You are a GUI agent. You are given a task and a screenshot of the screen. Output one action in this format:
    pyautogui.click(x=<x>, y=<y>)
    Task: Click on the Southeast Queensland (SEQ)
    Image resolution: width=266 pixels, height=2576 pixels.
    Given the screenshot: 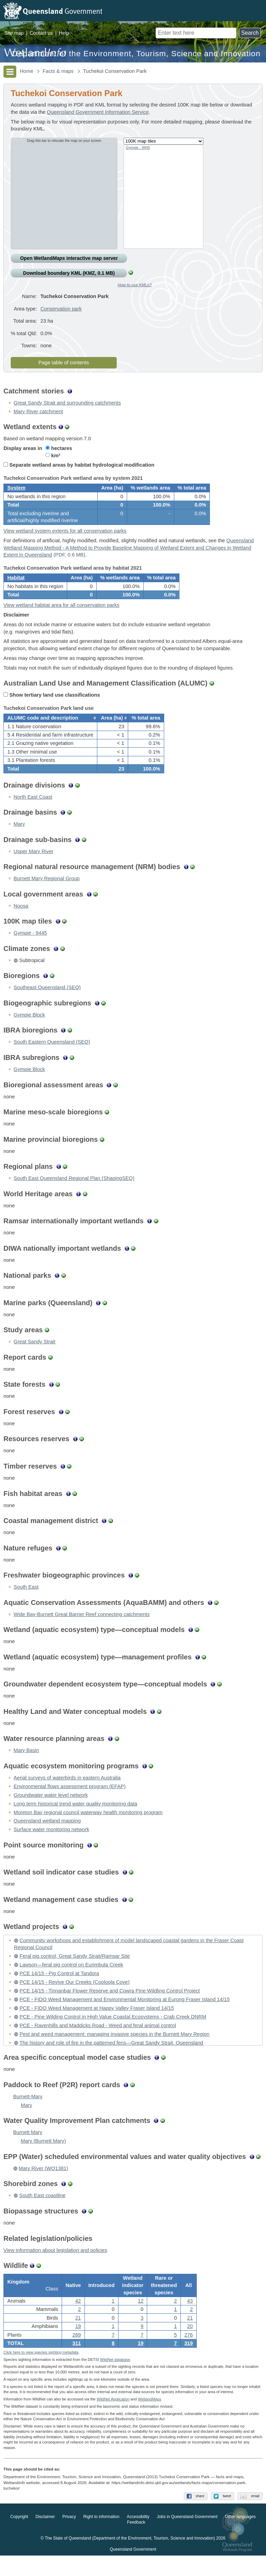 What is the action you would take?
    pyautogui.click(x=47, y=1002)
    